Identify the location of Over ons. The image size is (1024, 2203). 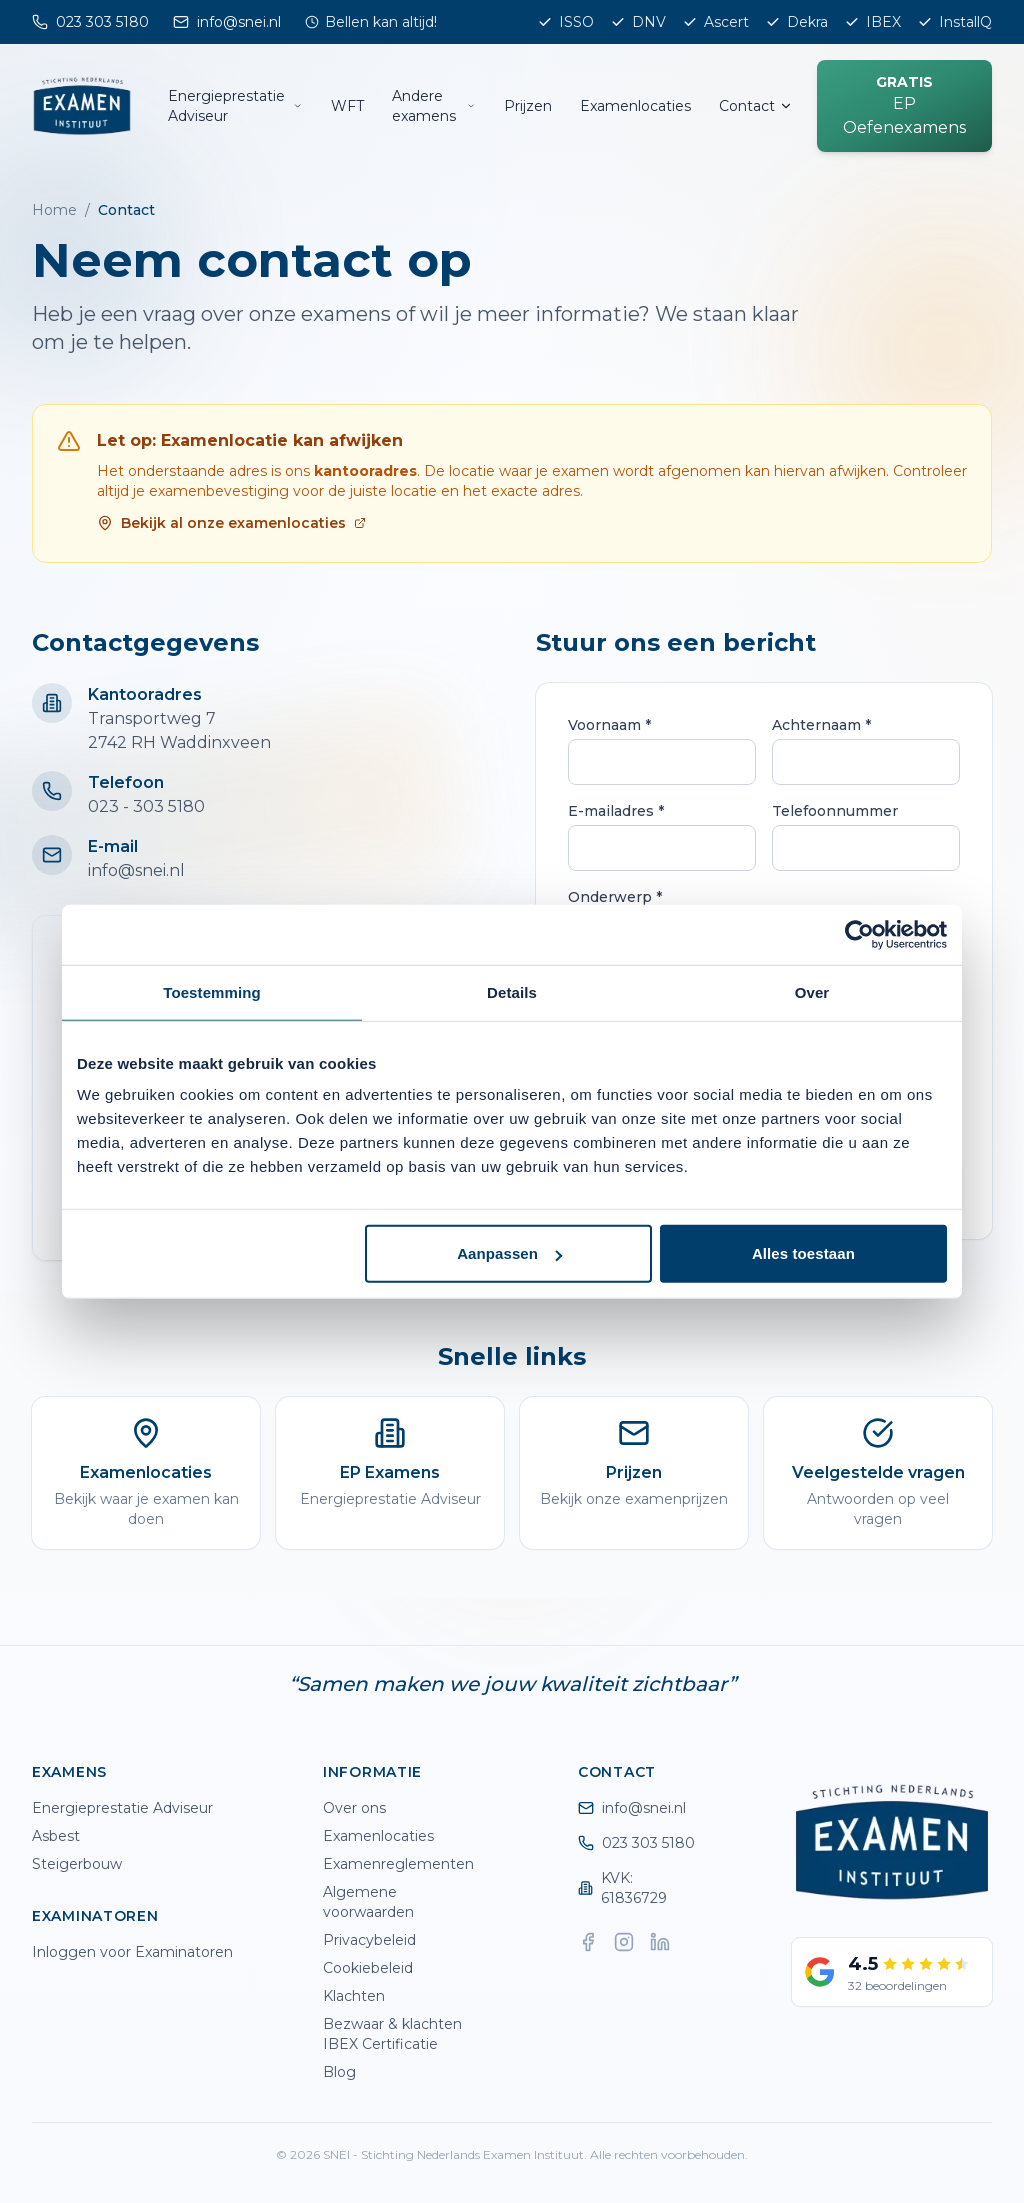
(354, 1808).